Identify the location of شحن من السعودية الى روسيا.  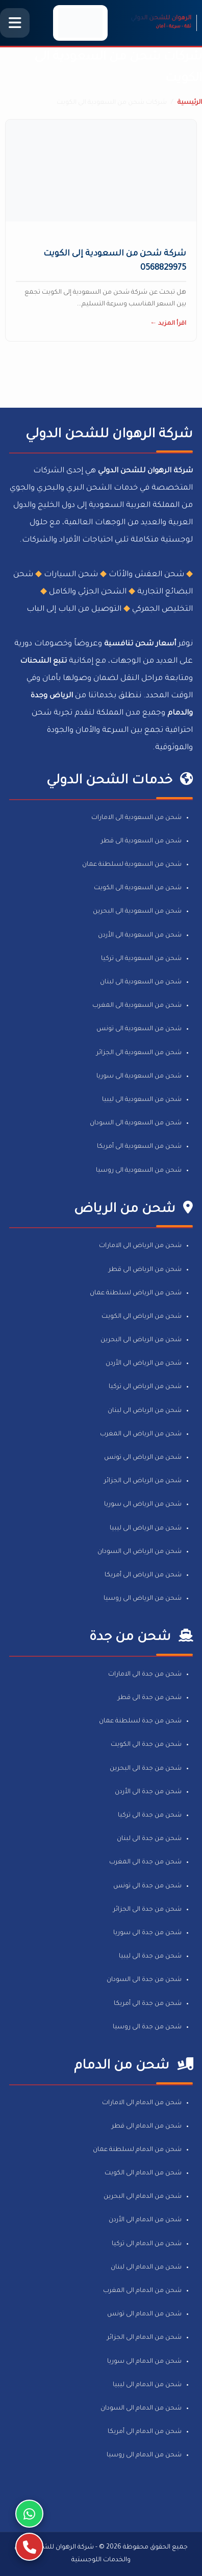
(139, 1170).